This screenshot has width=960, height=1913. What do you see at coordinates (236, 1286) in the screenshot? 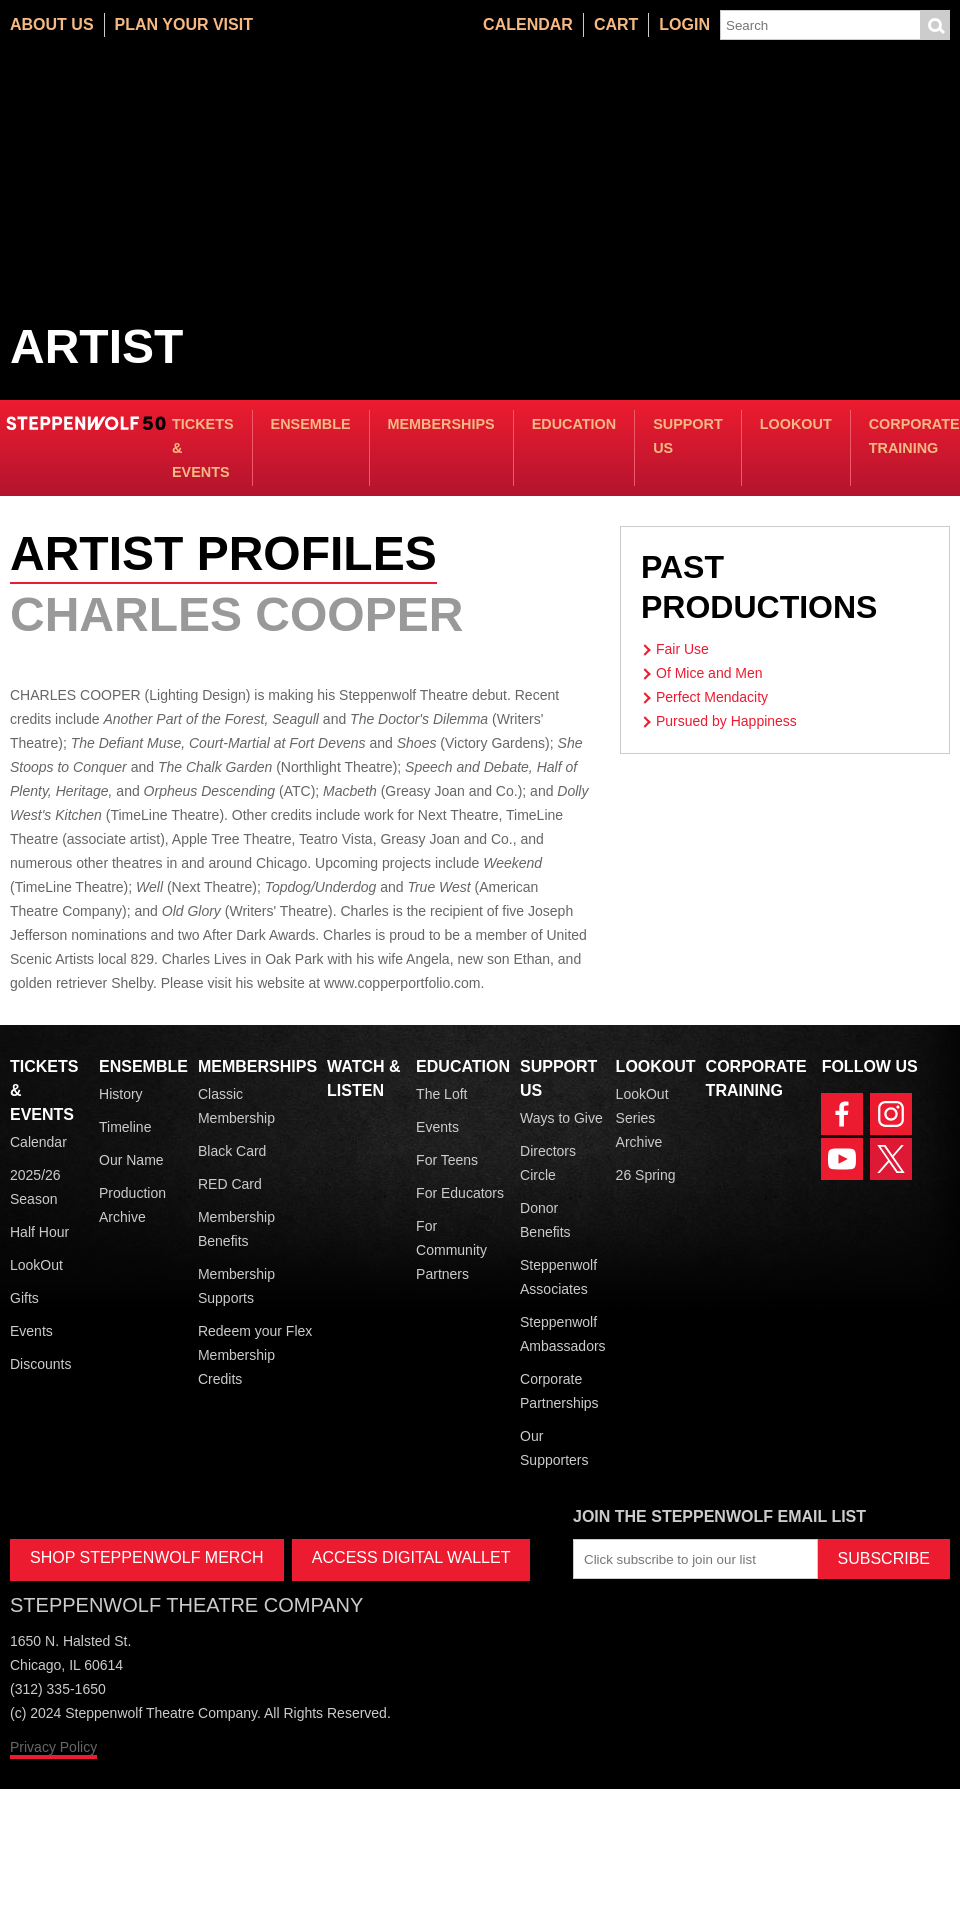
I see `Membership Supports` at bounding box center [236, 1286].